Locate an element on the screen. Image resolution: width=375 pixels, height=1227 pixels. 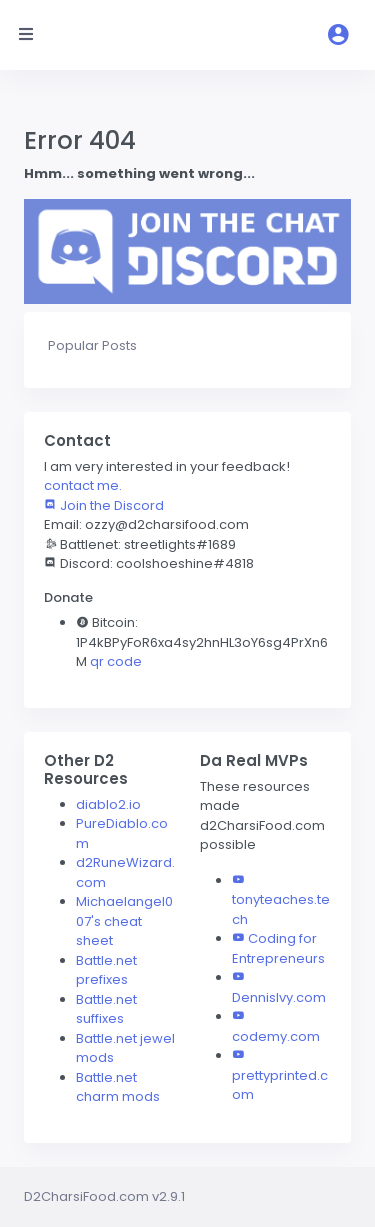
DennisIvy.com is located at coordinates (279, 997).